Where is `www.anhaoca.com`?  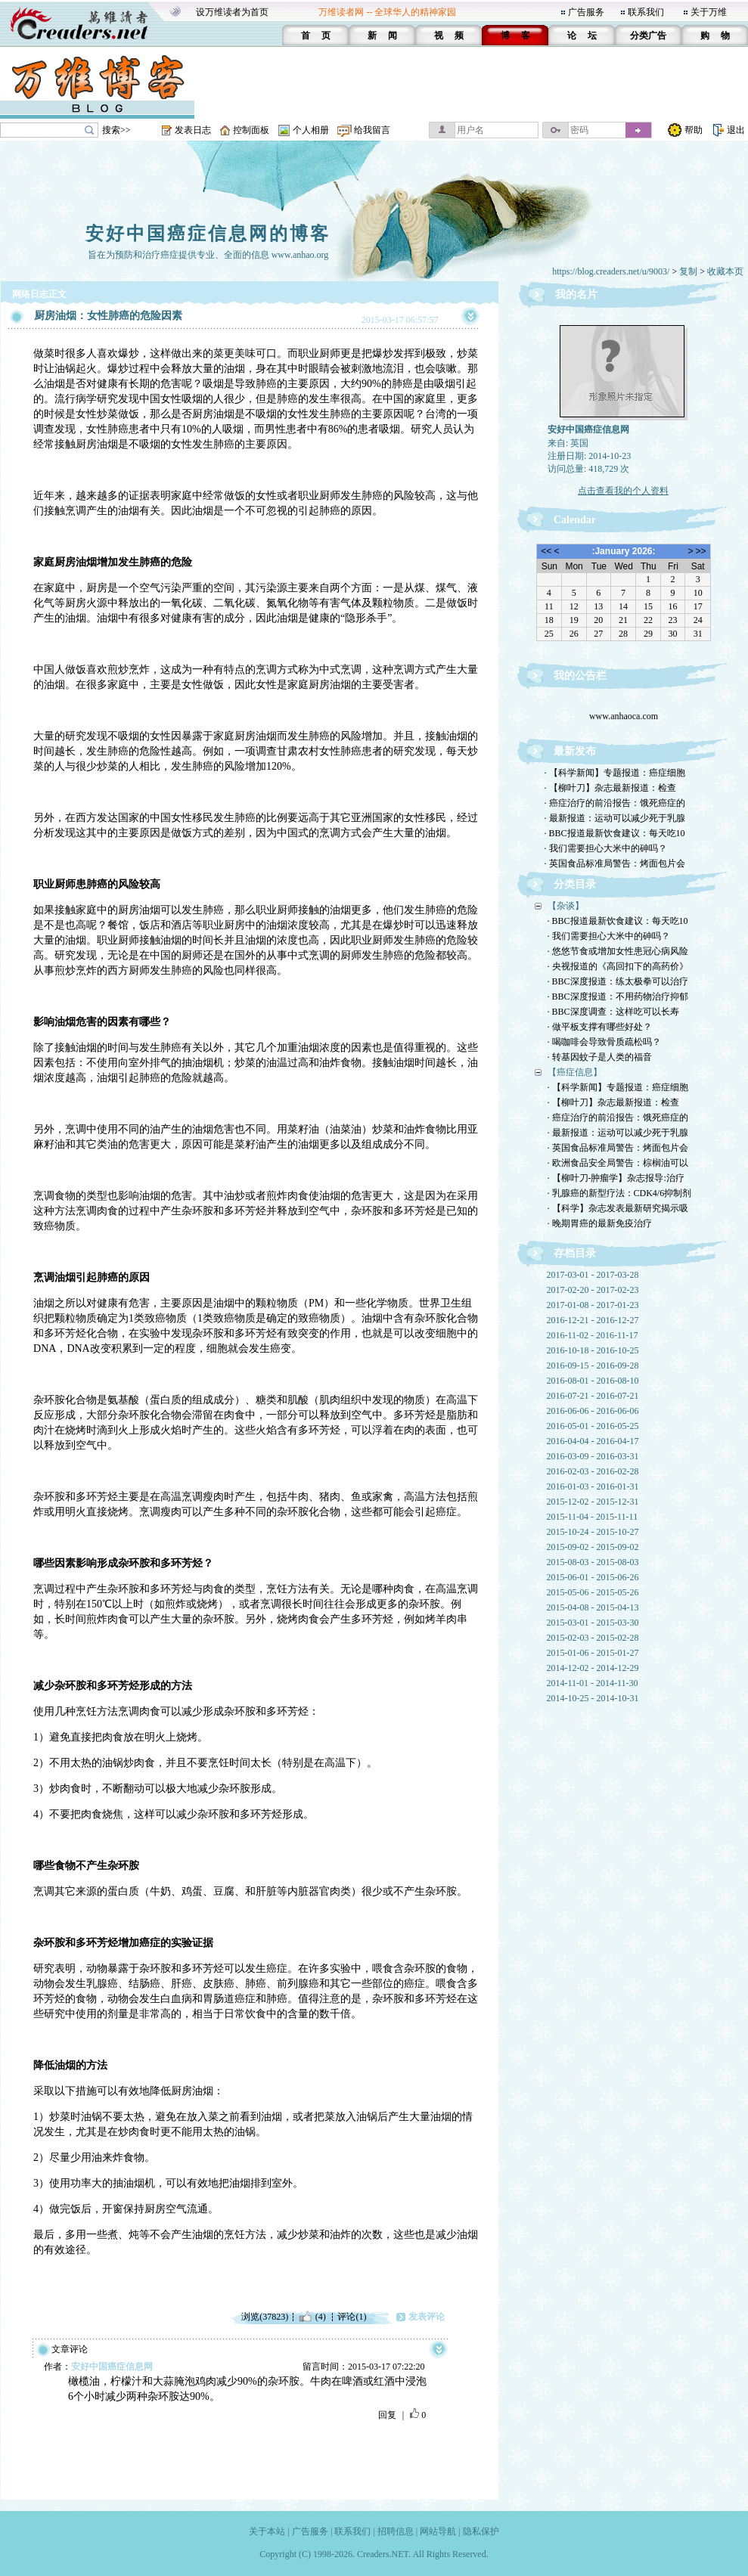
www.anhaoca.com is located at coordinates (622, 720).